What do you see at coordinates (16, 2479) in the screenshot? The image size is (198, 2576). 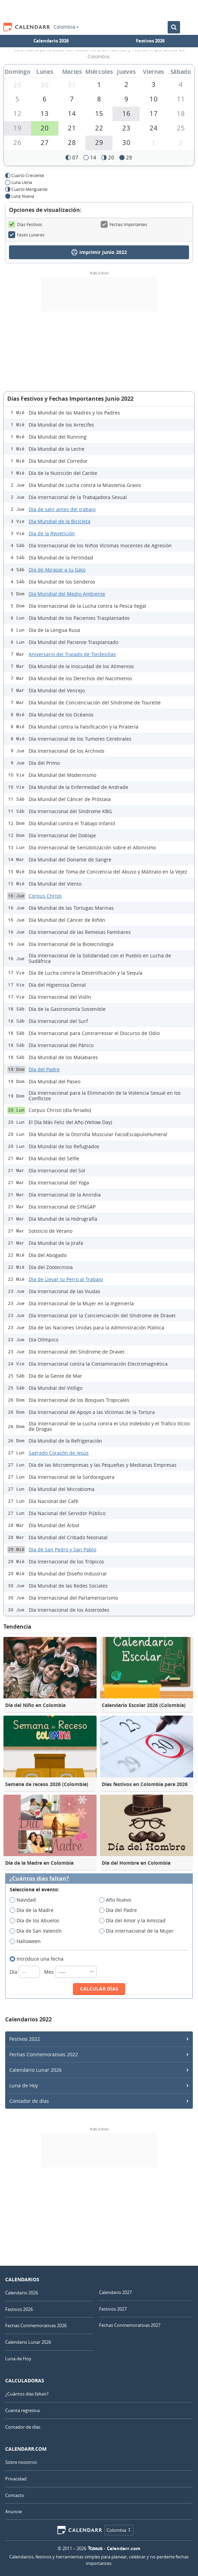 I see `Privacidad` at bounding box center [16, 2479].